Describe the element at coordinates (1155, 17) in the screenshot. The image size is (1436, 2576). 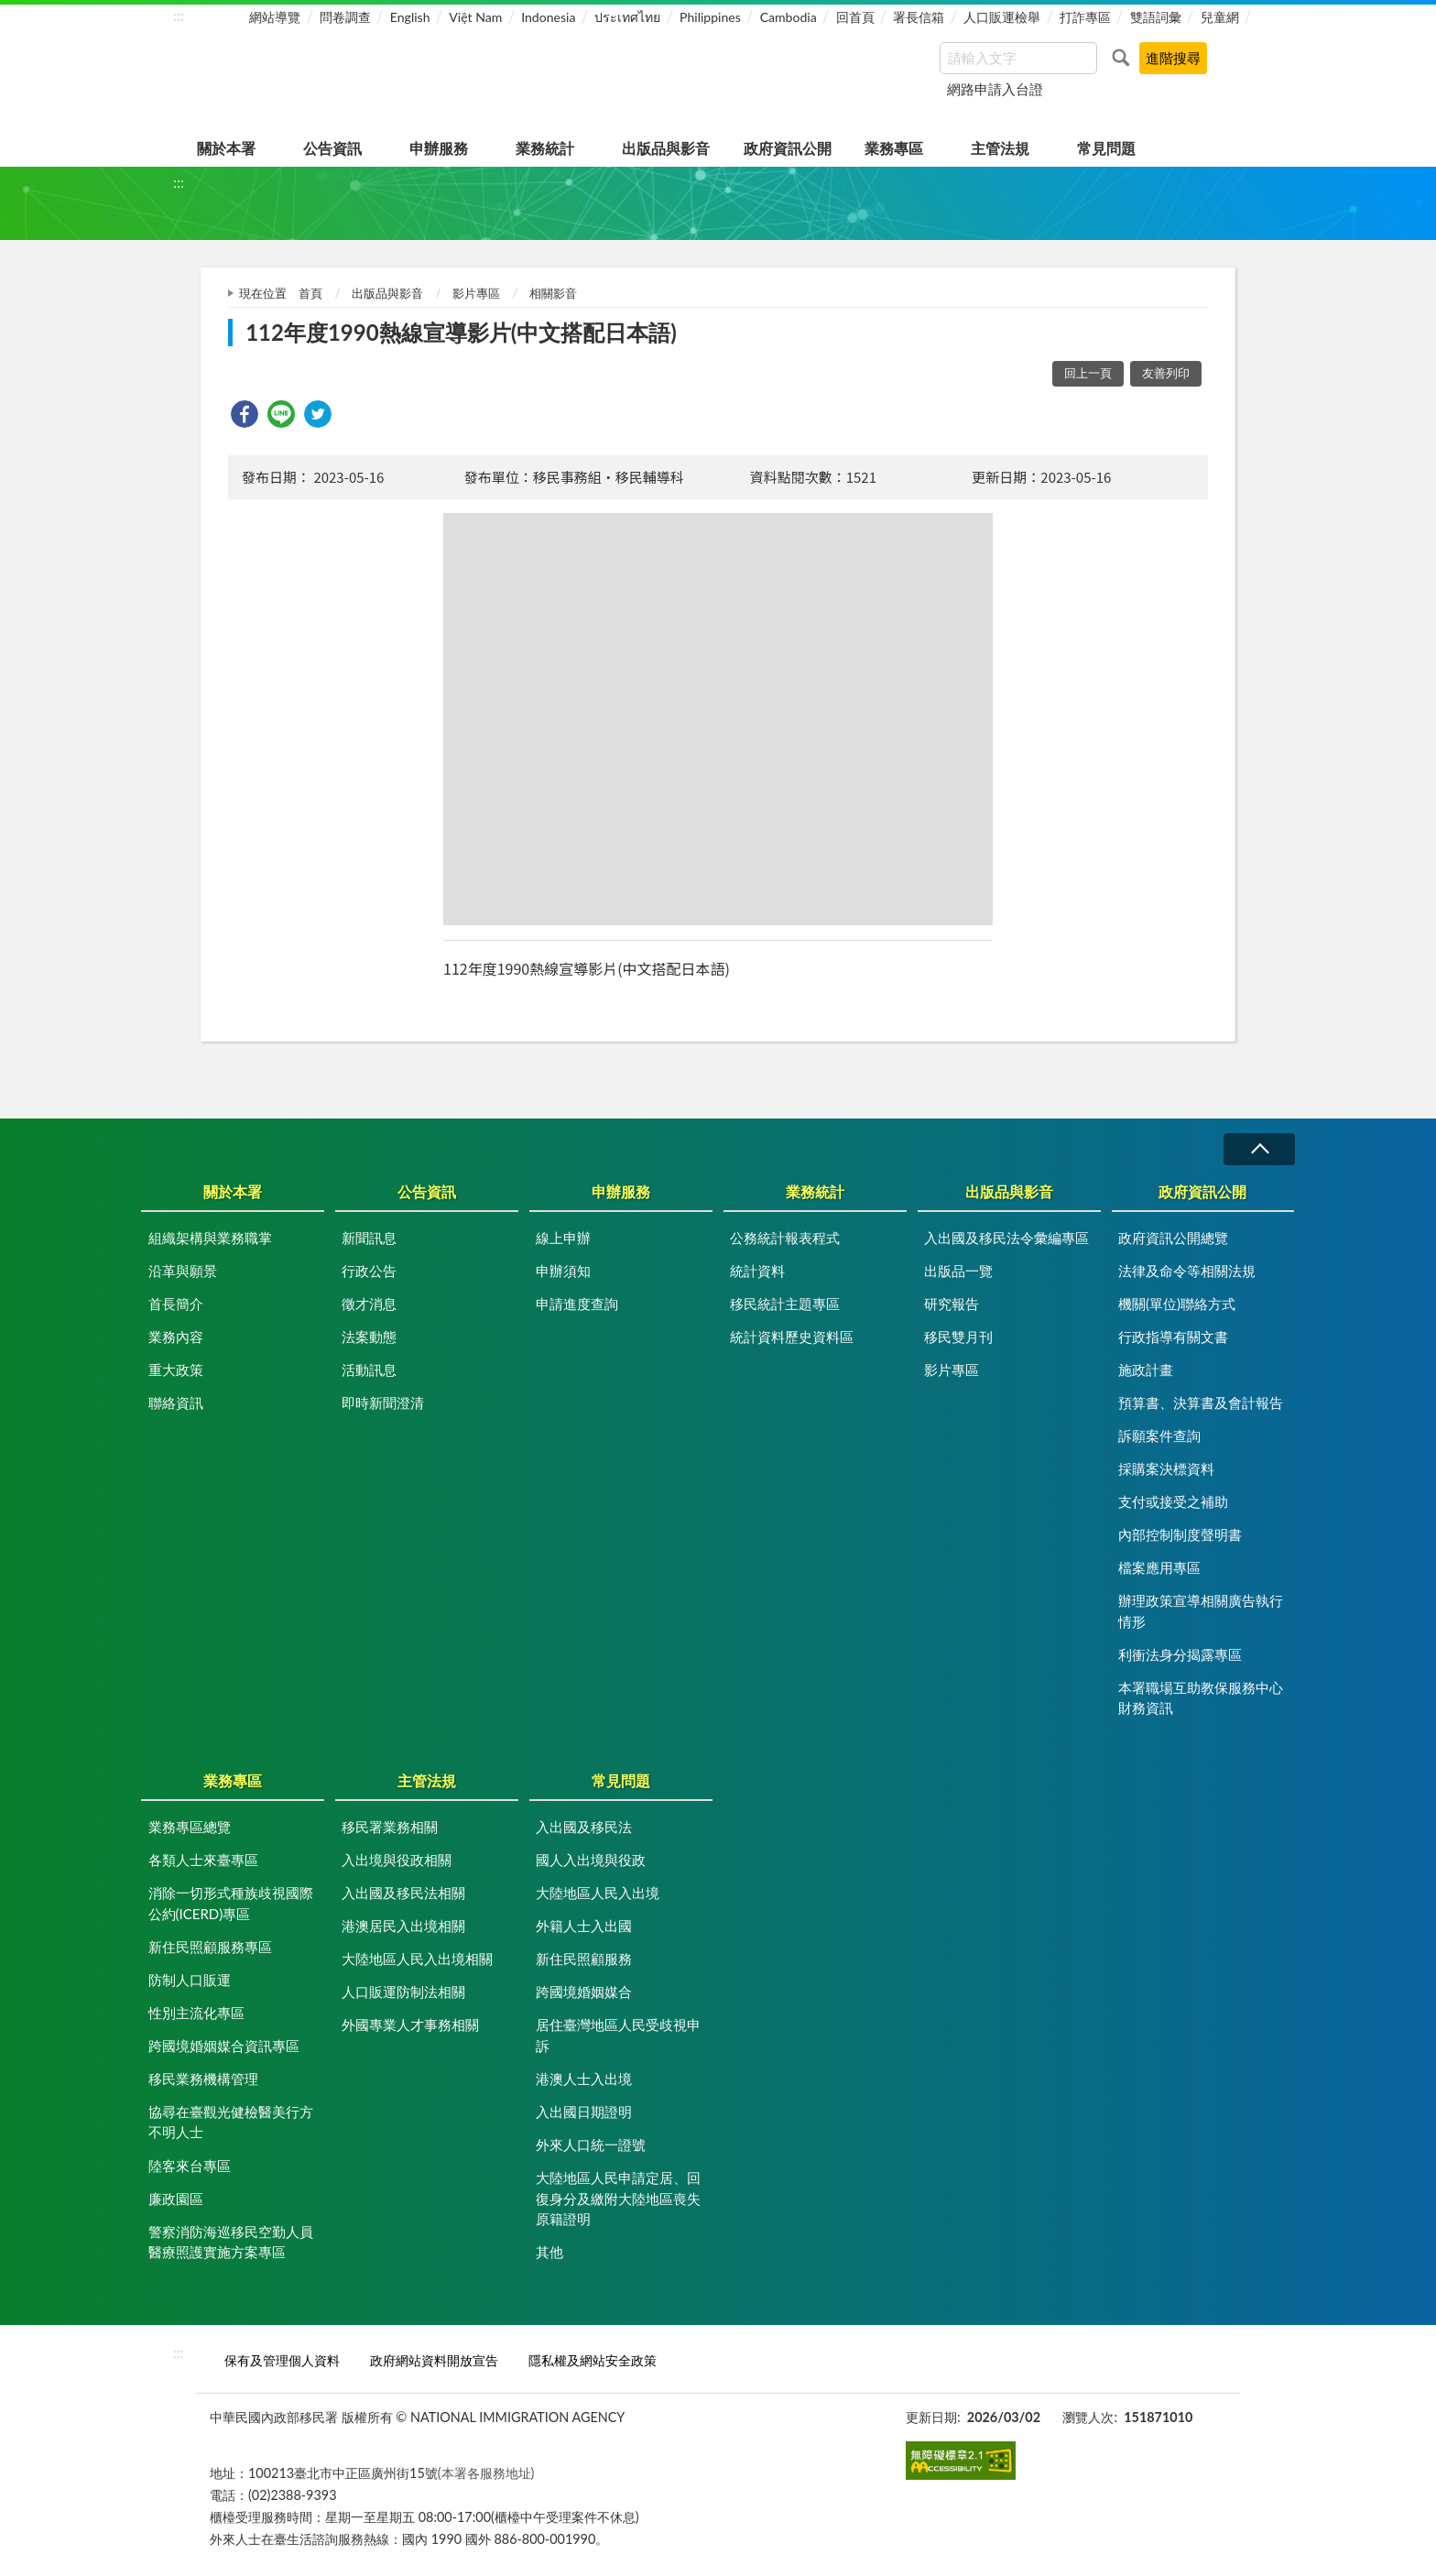
I see `雙語詞彙` at that location.